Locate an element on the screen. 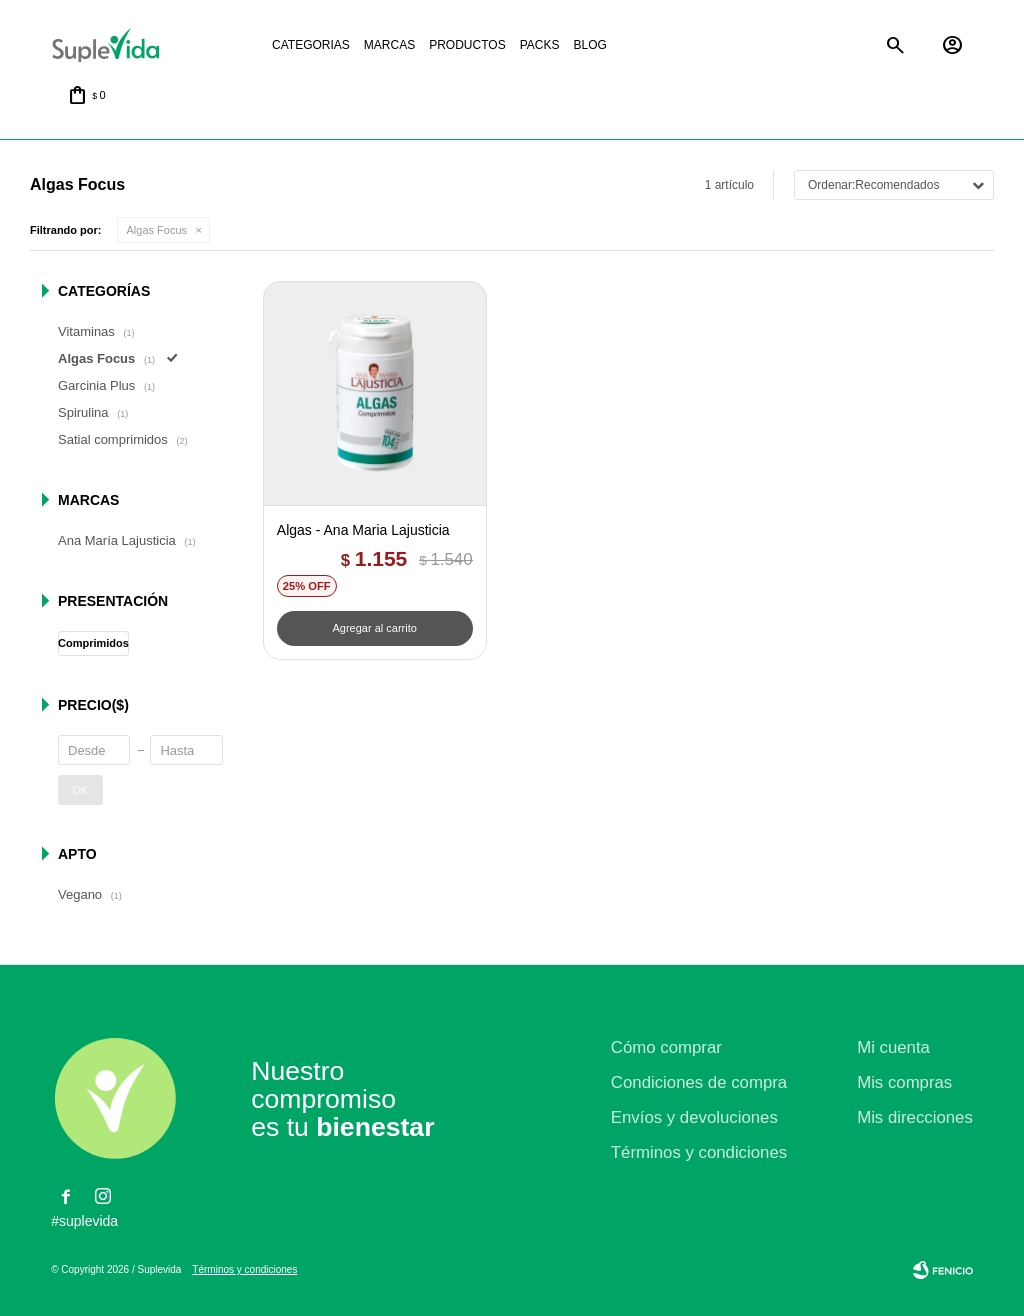  Marcas is located at coordinates (389, 45).